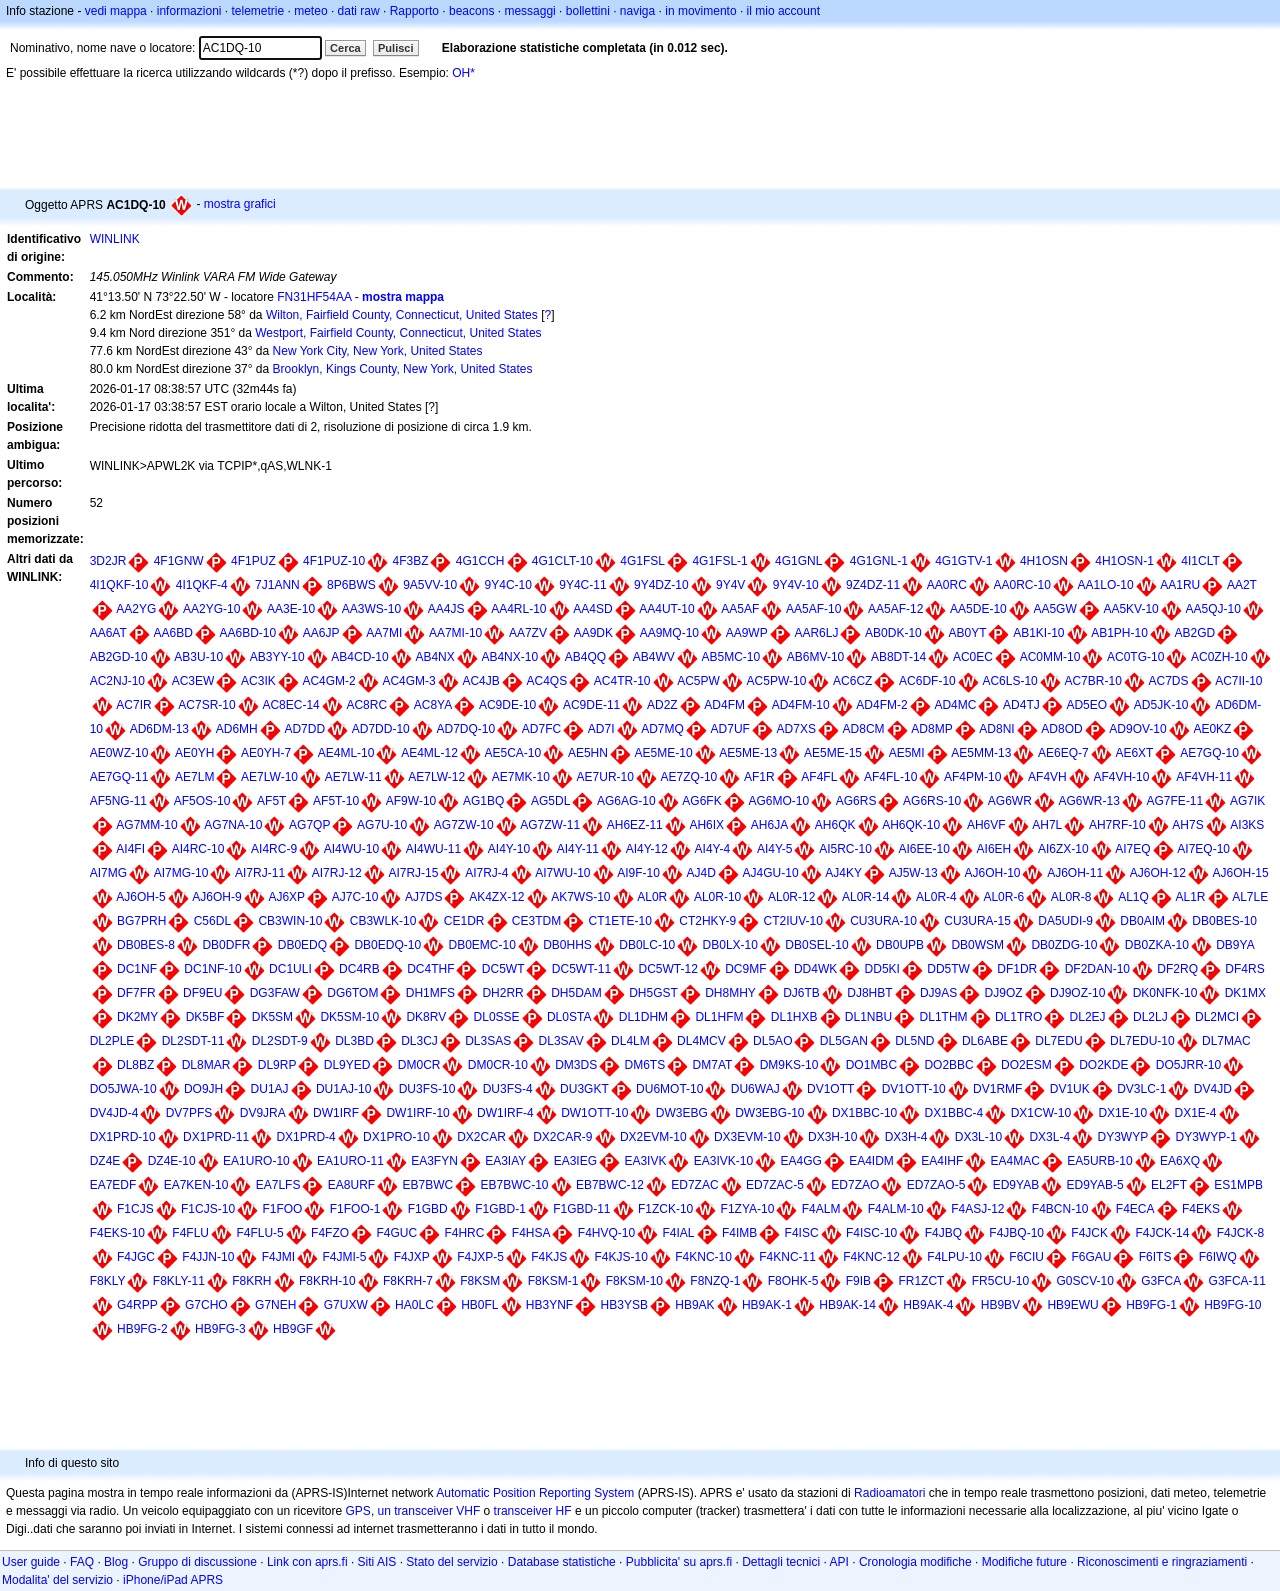 The width and height of the screenshot is (1280, 1591). What do you see at coordinates (430, 585) in the screenshot?
I see `9A5VV-10` at bounding box center [430, 585].